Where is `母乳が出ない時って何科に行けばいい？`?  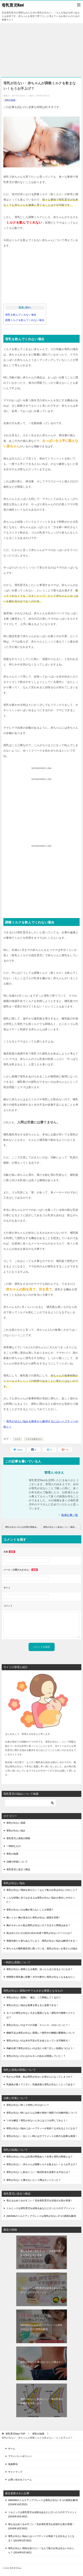
母乳が出ない時って何科に行けばいい？ is located at coordinates (27, 2105).